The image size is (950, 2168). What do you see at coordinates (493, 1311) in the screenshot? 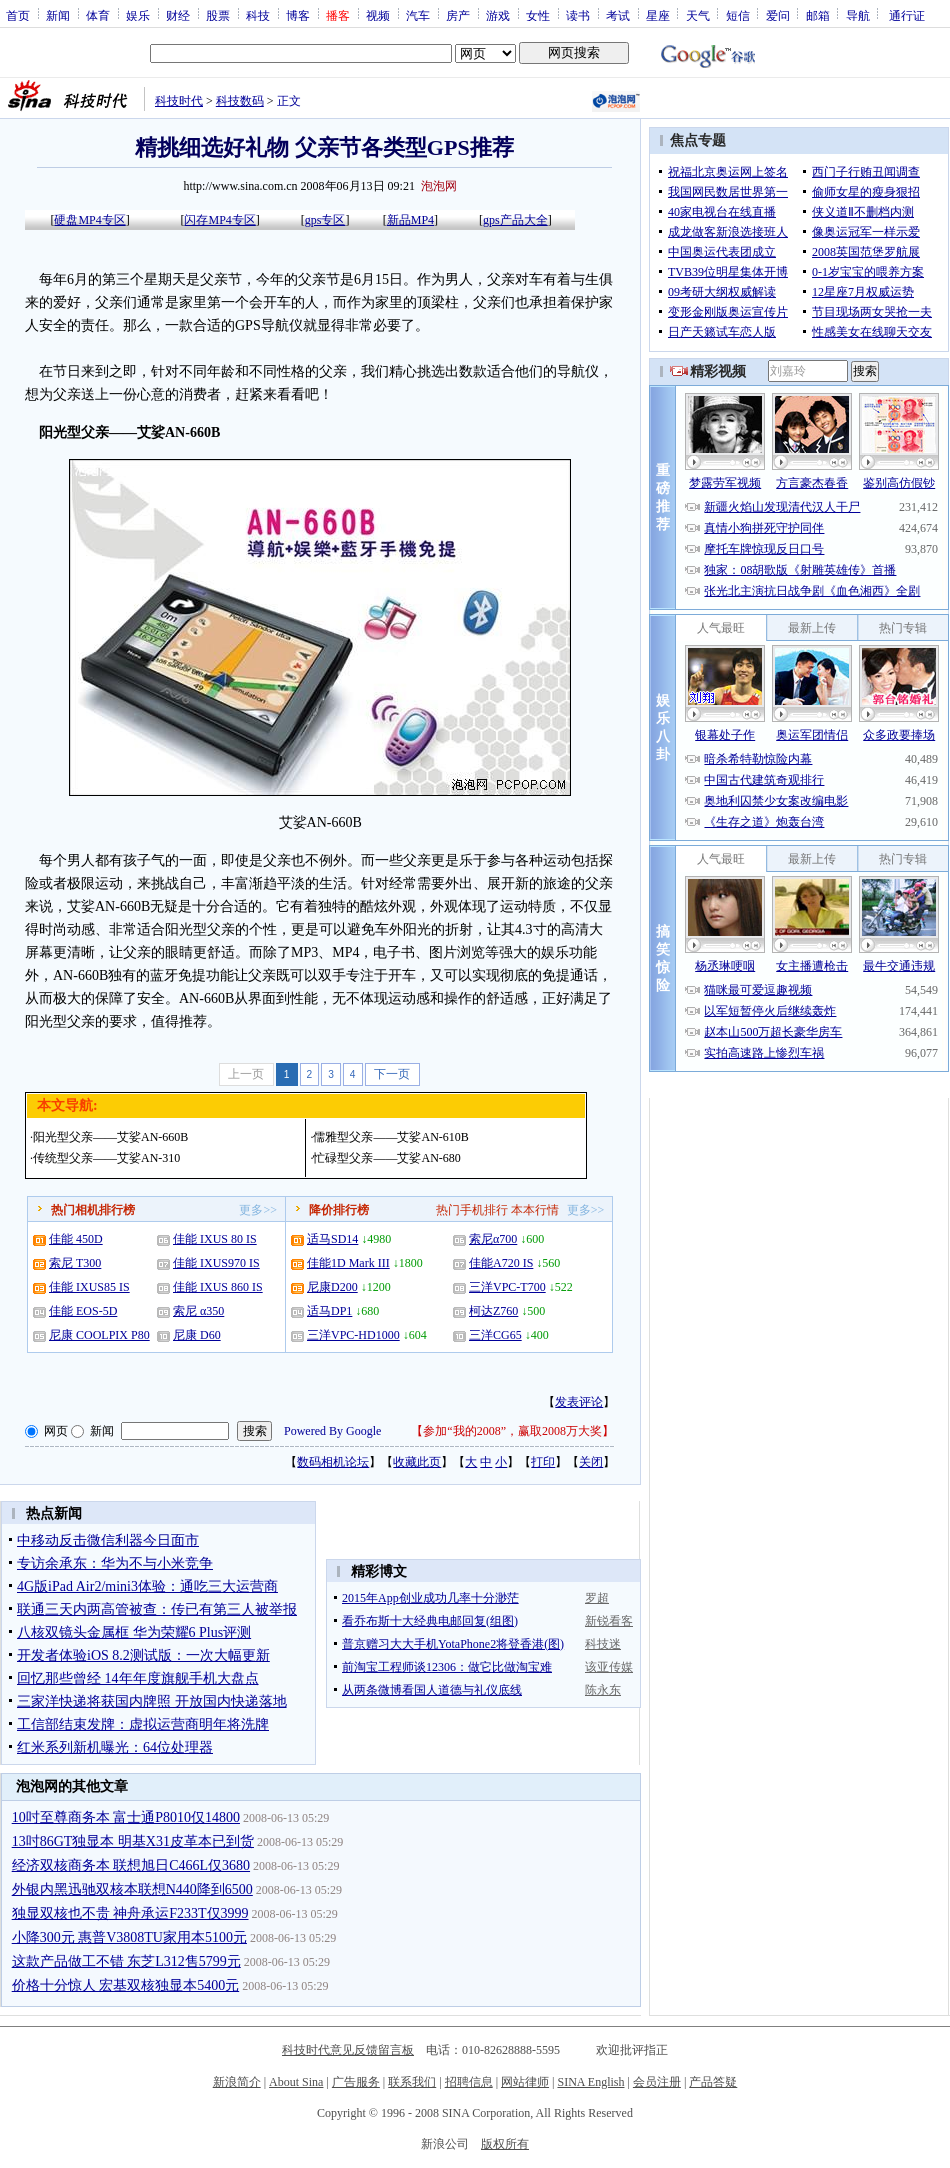
I see `柯达Z760` at bounding box center [493, 1311].